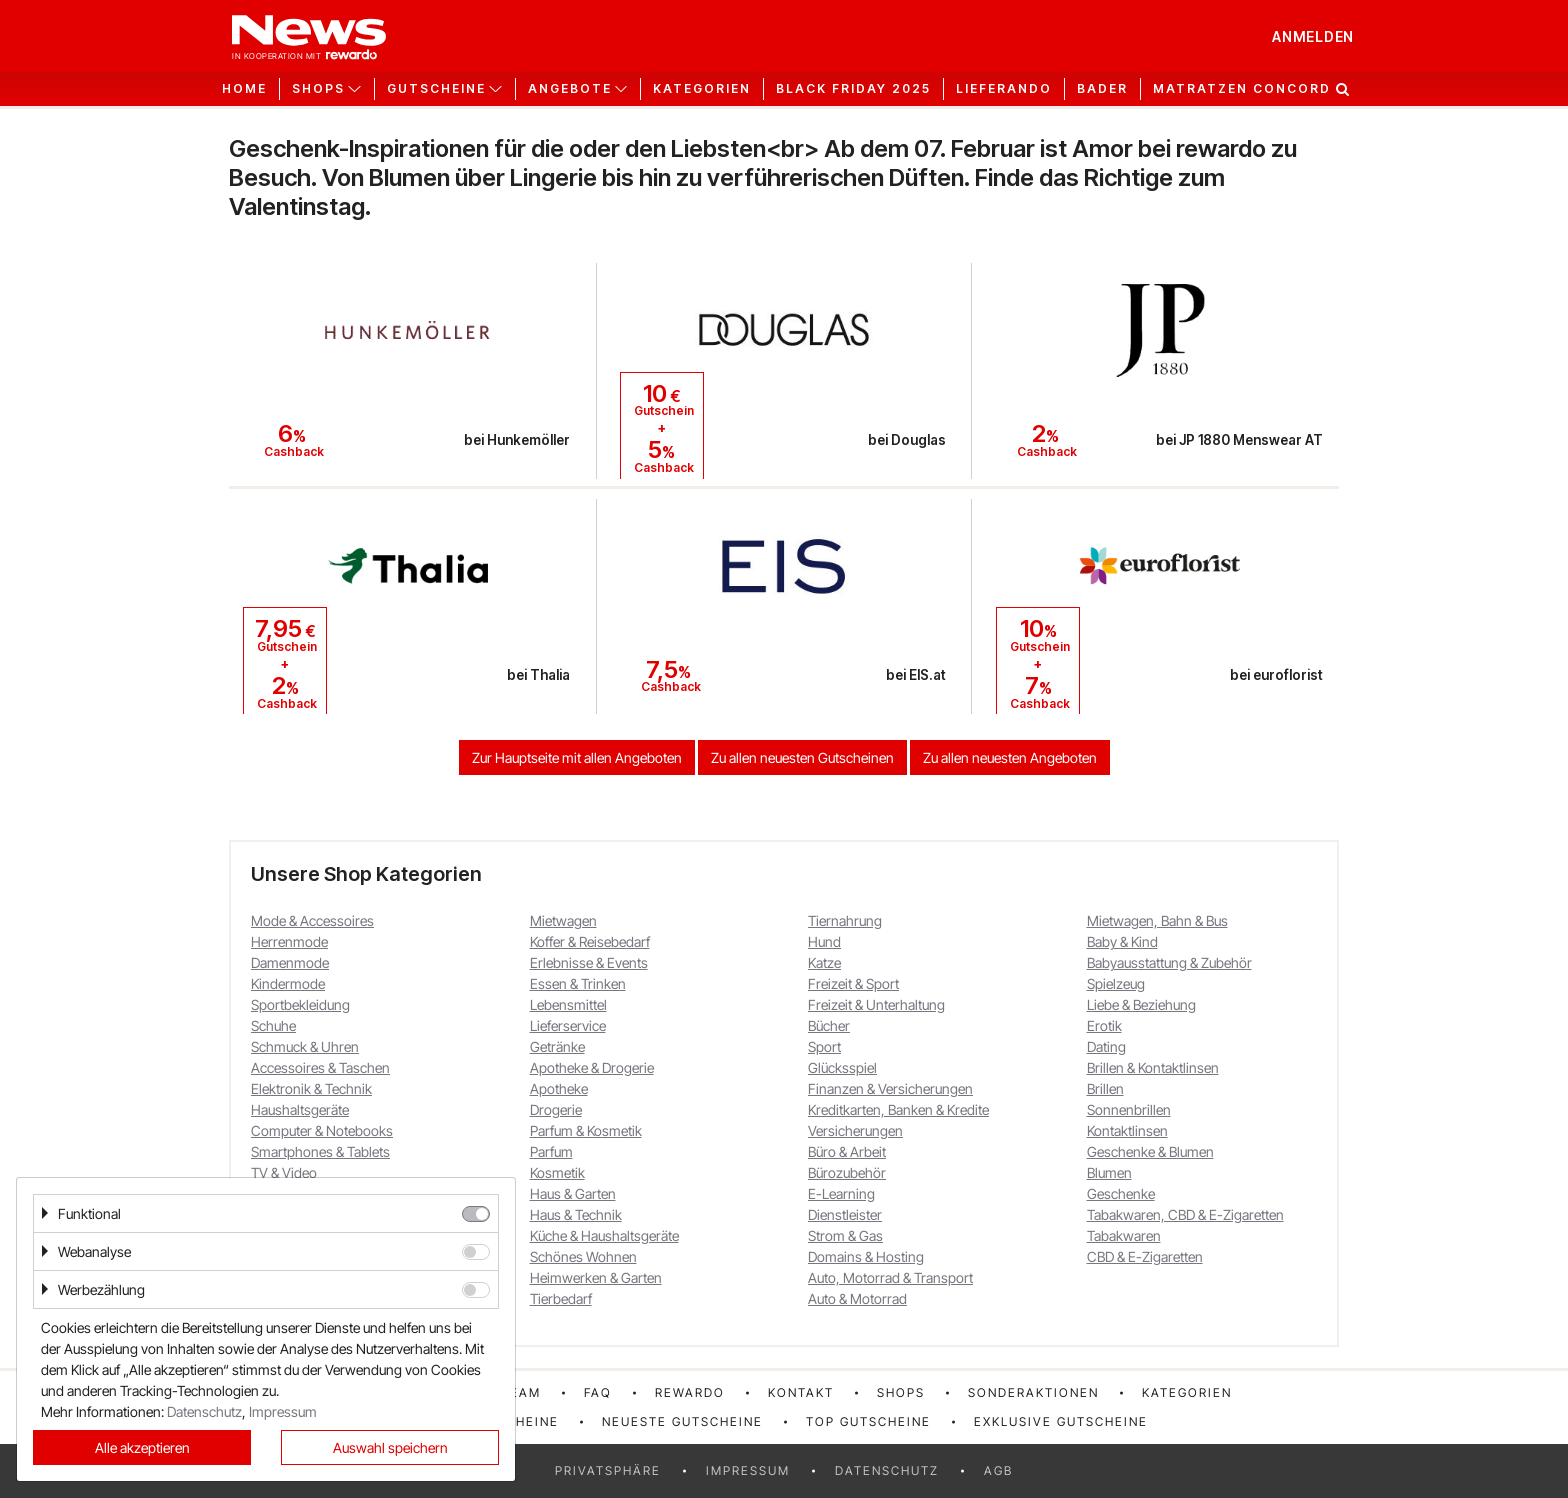 The width and height of the screenshot is (1568, 1498). What do you see at coordinates (320, 1067) in the screenshot?
I see `Accessoires & Taschen` at bounding box center [320, 1067].